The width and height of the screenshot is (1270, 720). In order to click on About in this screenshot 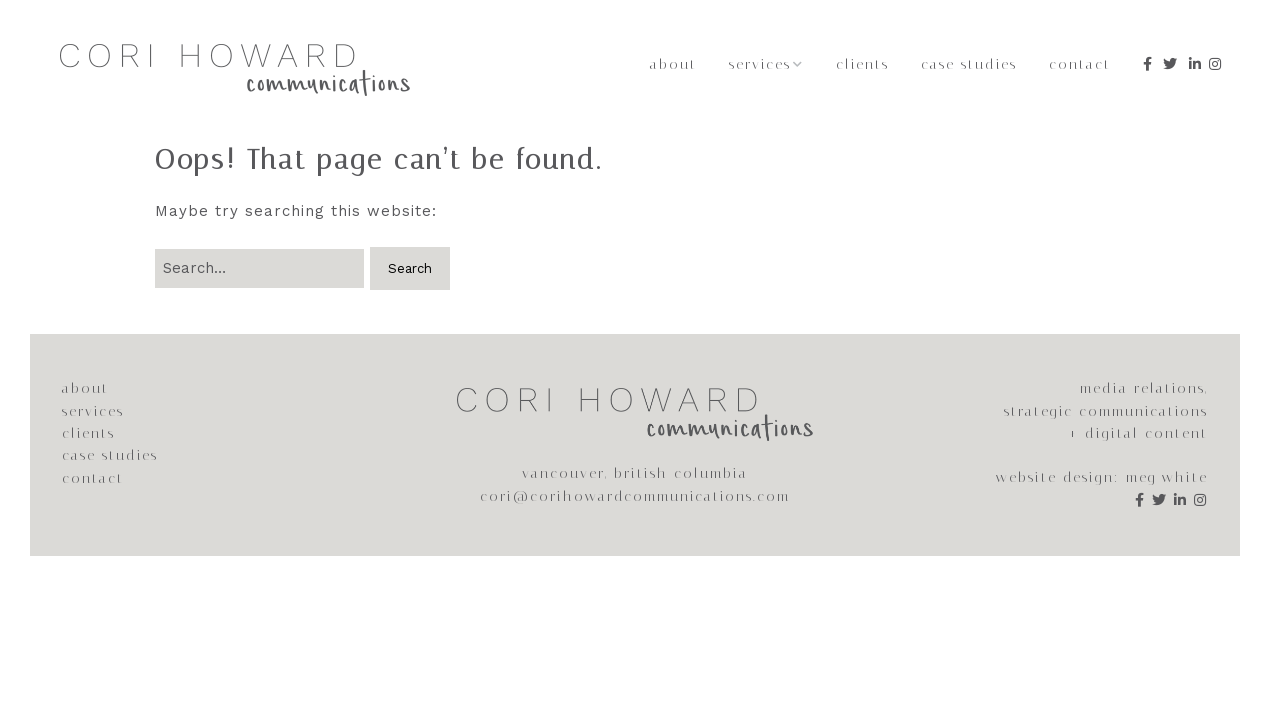, I will do `click(673, 64)`.